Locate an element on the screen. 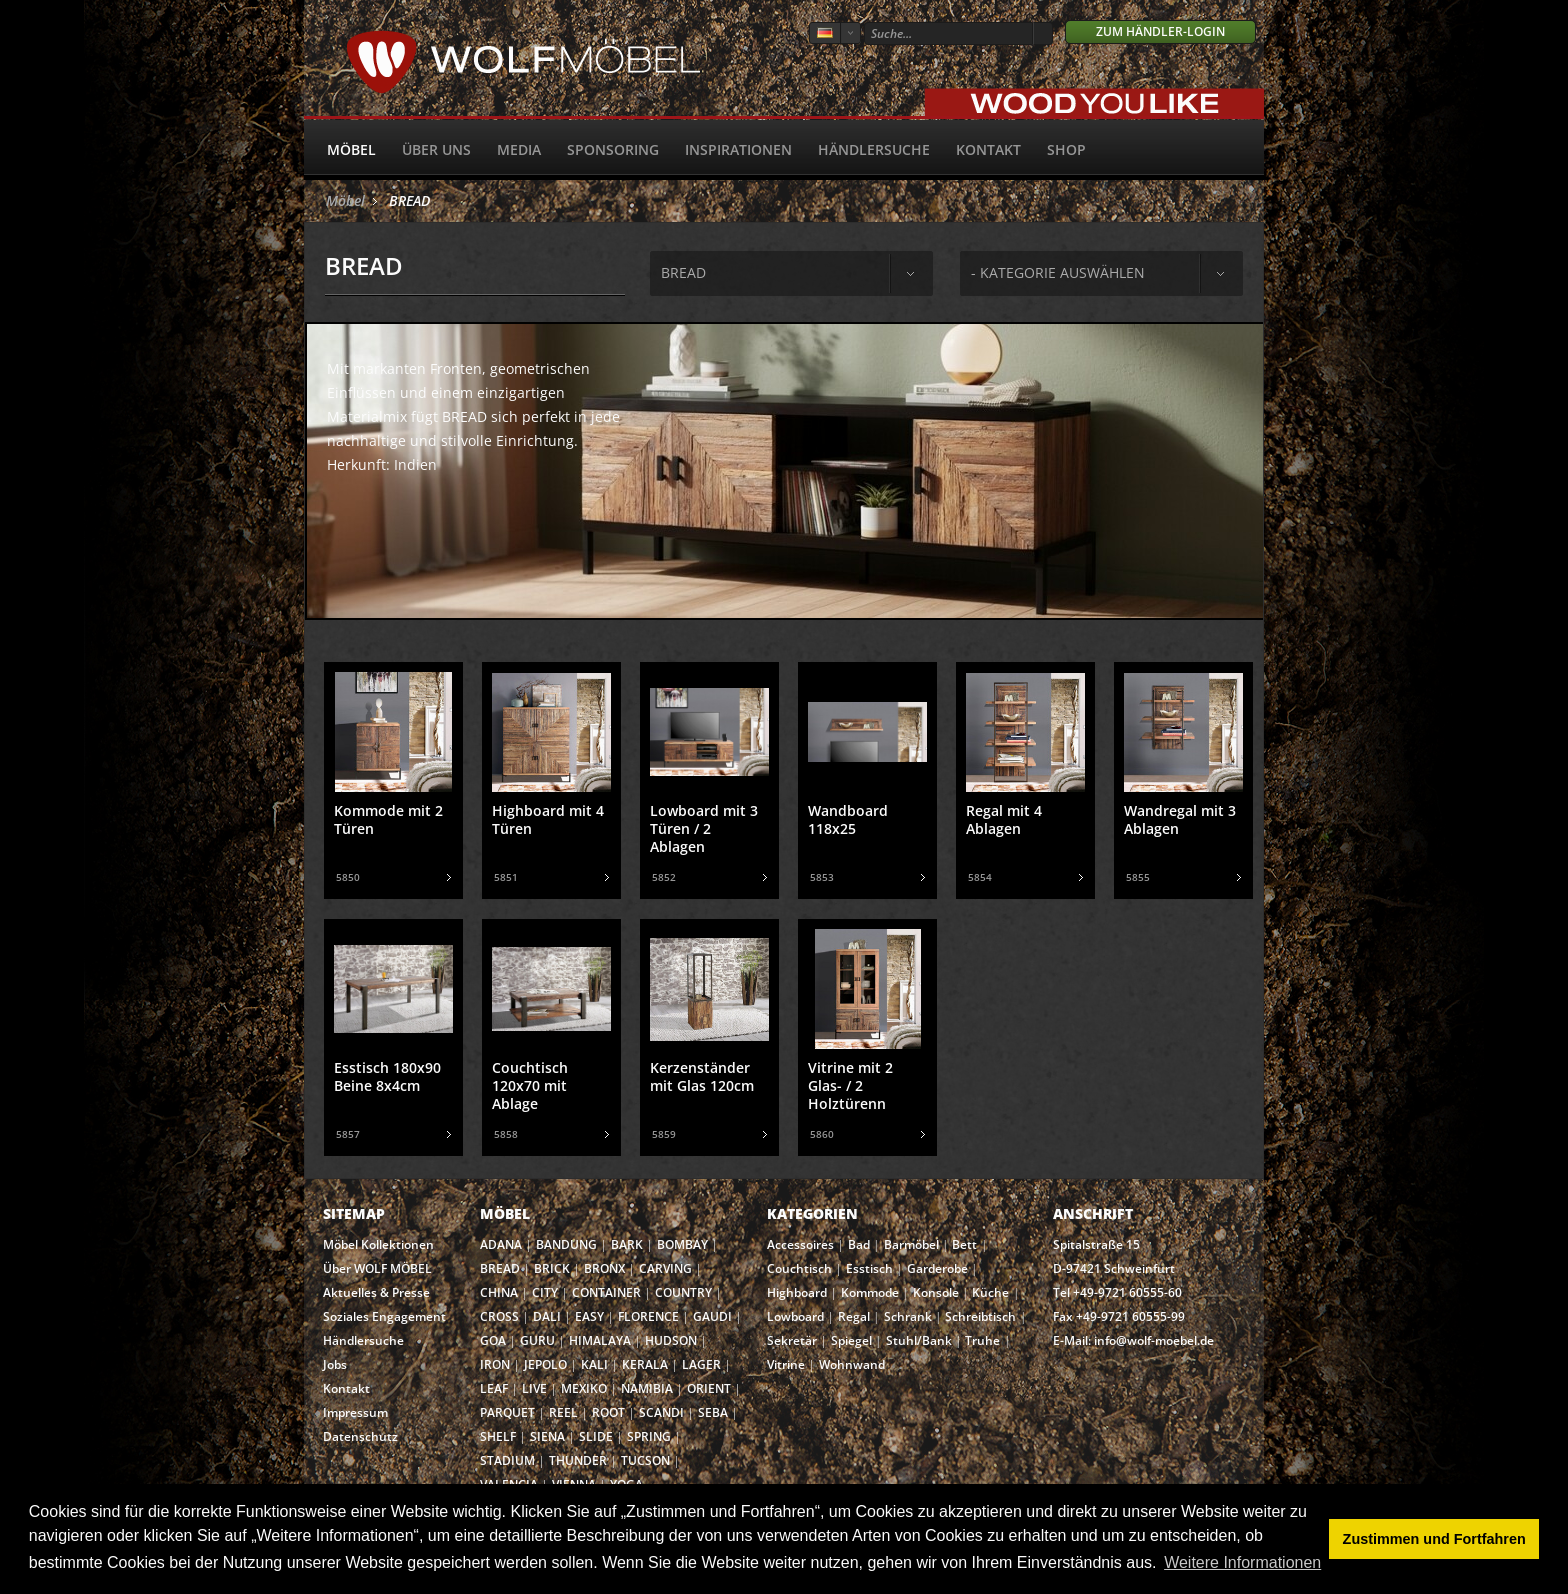 The width and height of the screenshot is (1568, 1594). BRICK is located at coordinates (552, 1268).